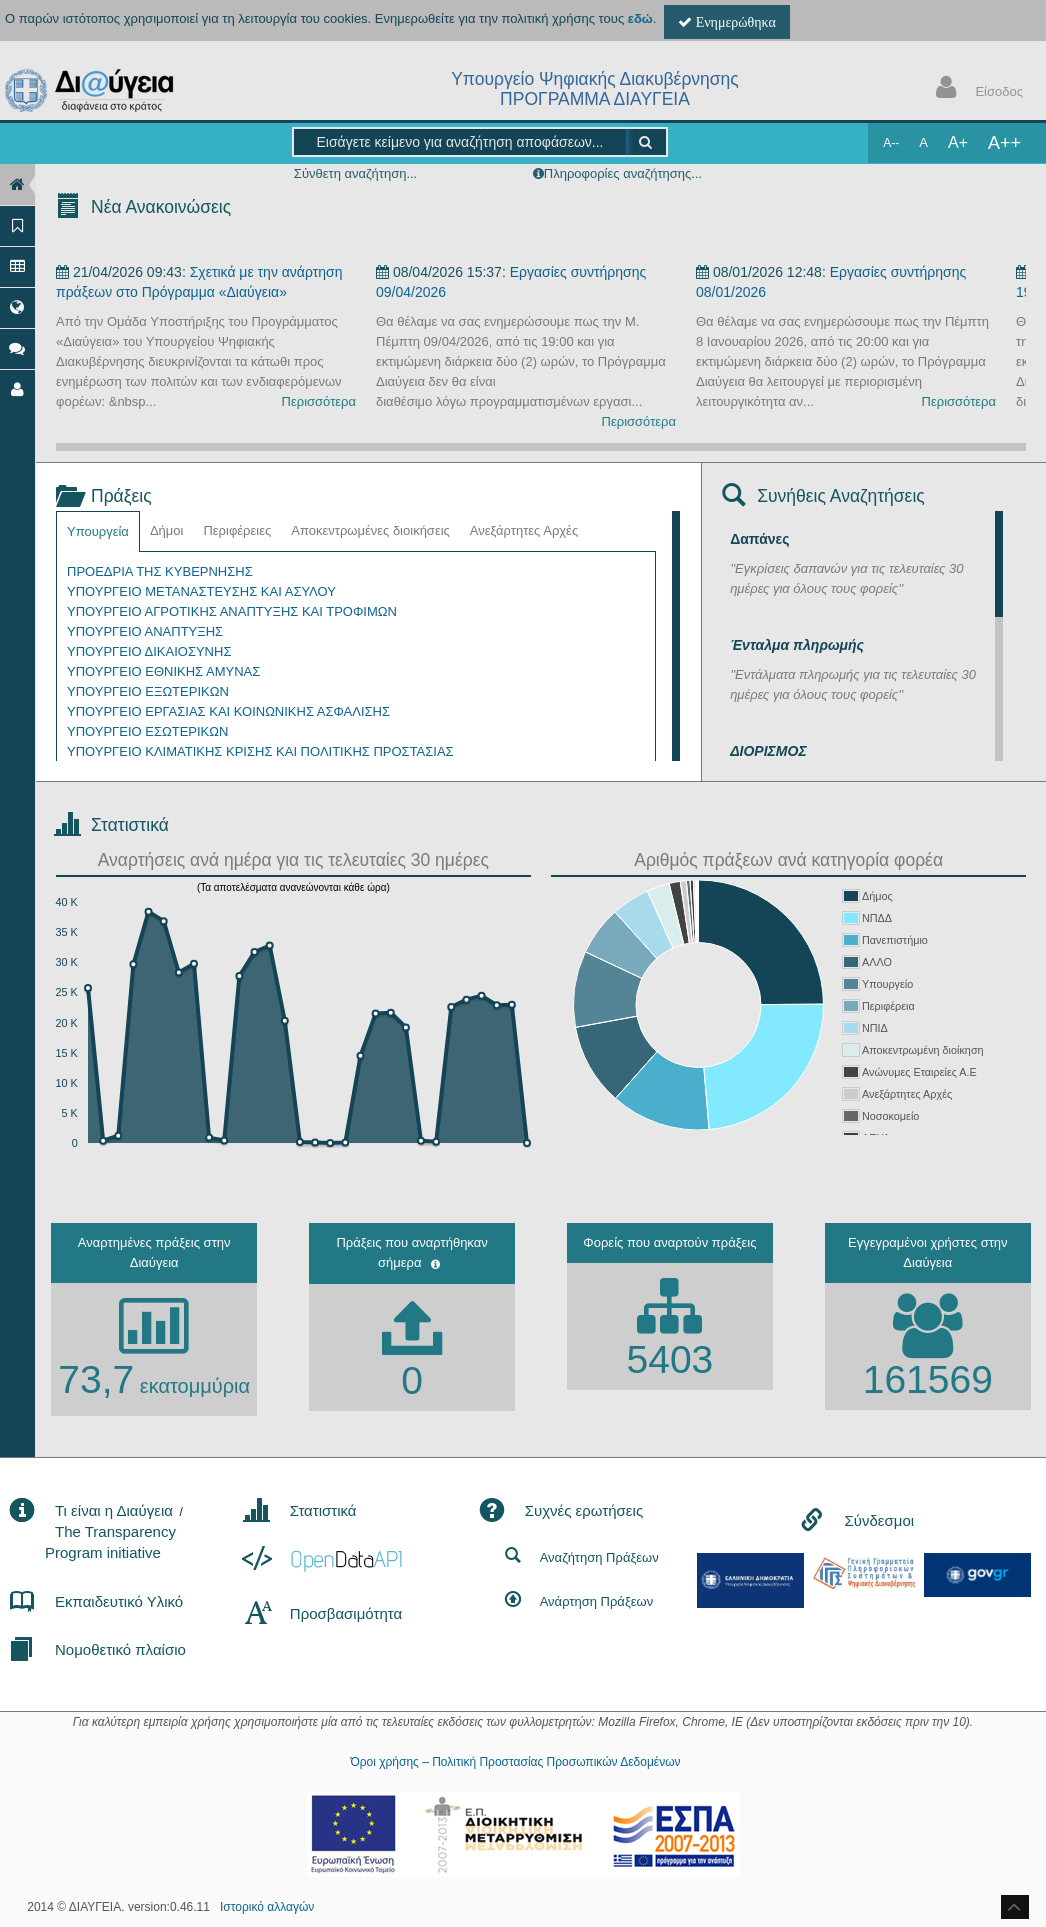  I want to click on ΥΠΟΥΡΓΕΙΟ ΕΞΩΤΕΡΙΚΩΝ, so click(148, 691).